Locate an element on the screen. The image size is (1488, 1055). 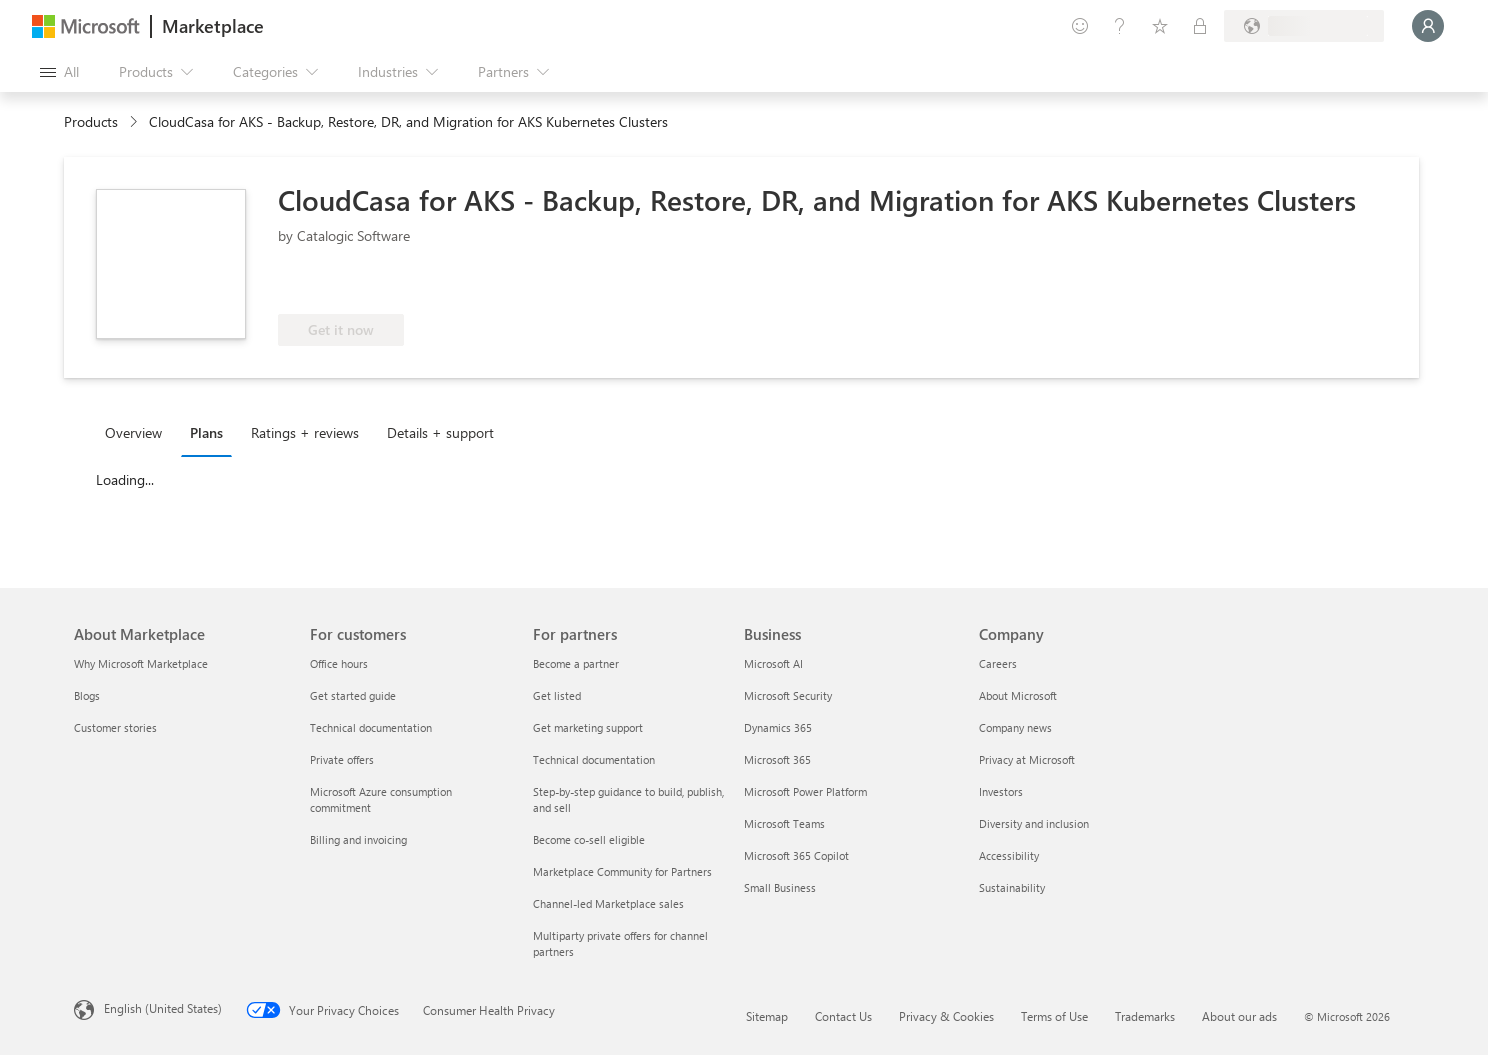
Details + support is located at coordinates (440, 432).